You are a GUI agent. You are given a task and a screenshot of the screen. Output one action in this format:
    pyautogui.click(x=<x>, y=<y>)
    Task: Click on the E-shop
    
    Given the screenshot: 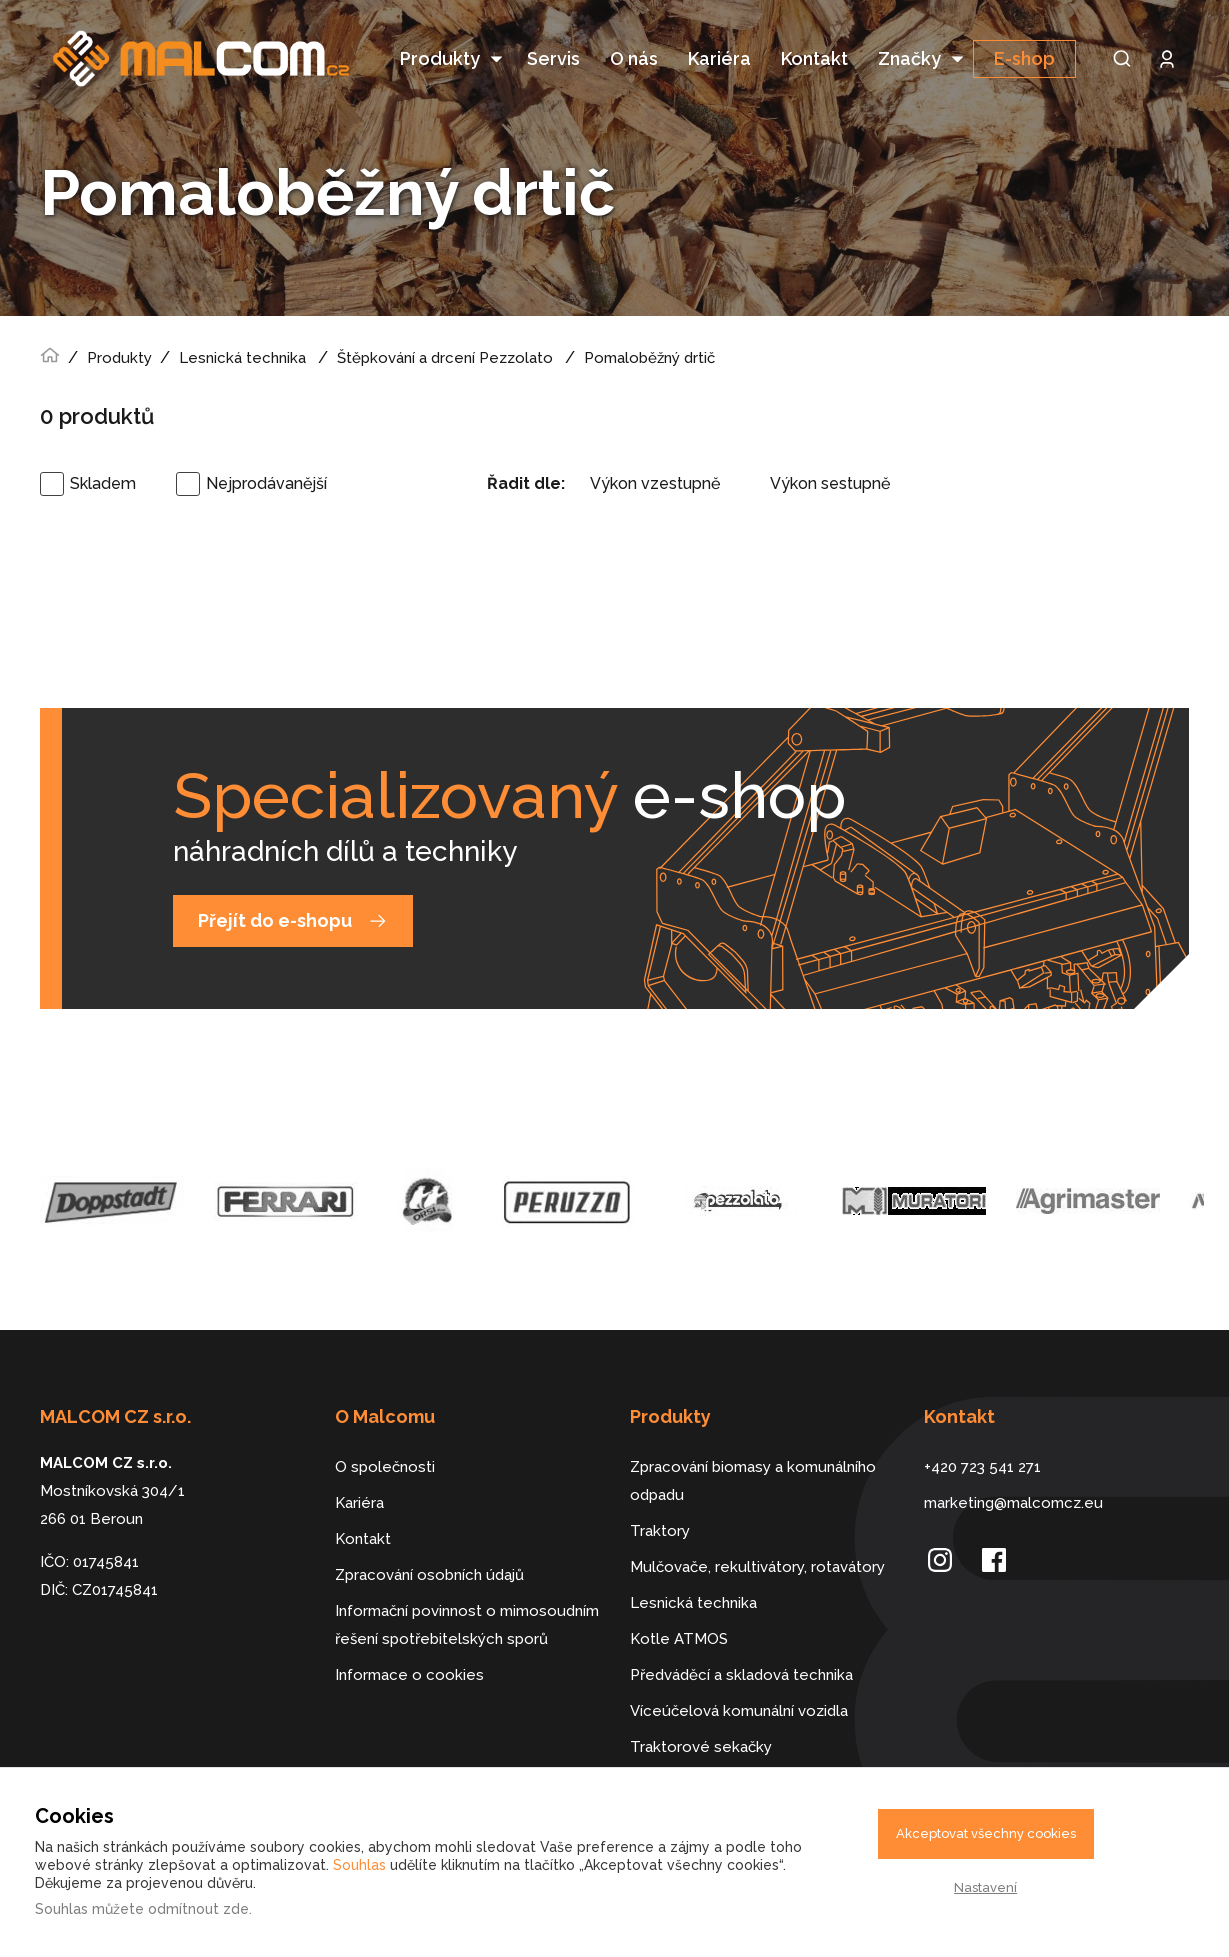 What is the action you would take?
    pyautogui.click(x=1024, y=58)
    